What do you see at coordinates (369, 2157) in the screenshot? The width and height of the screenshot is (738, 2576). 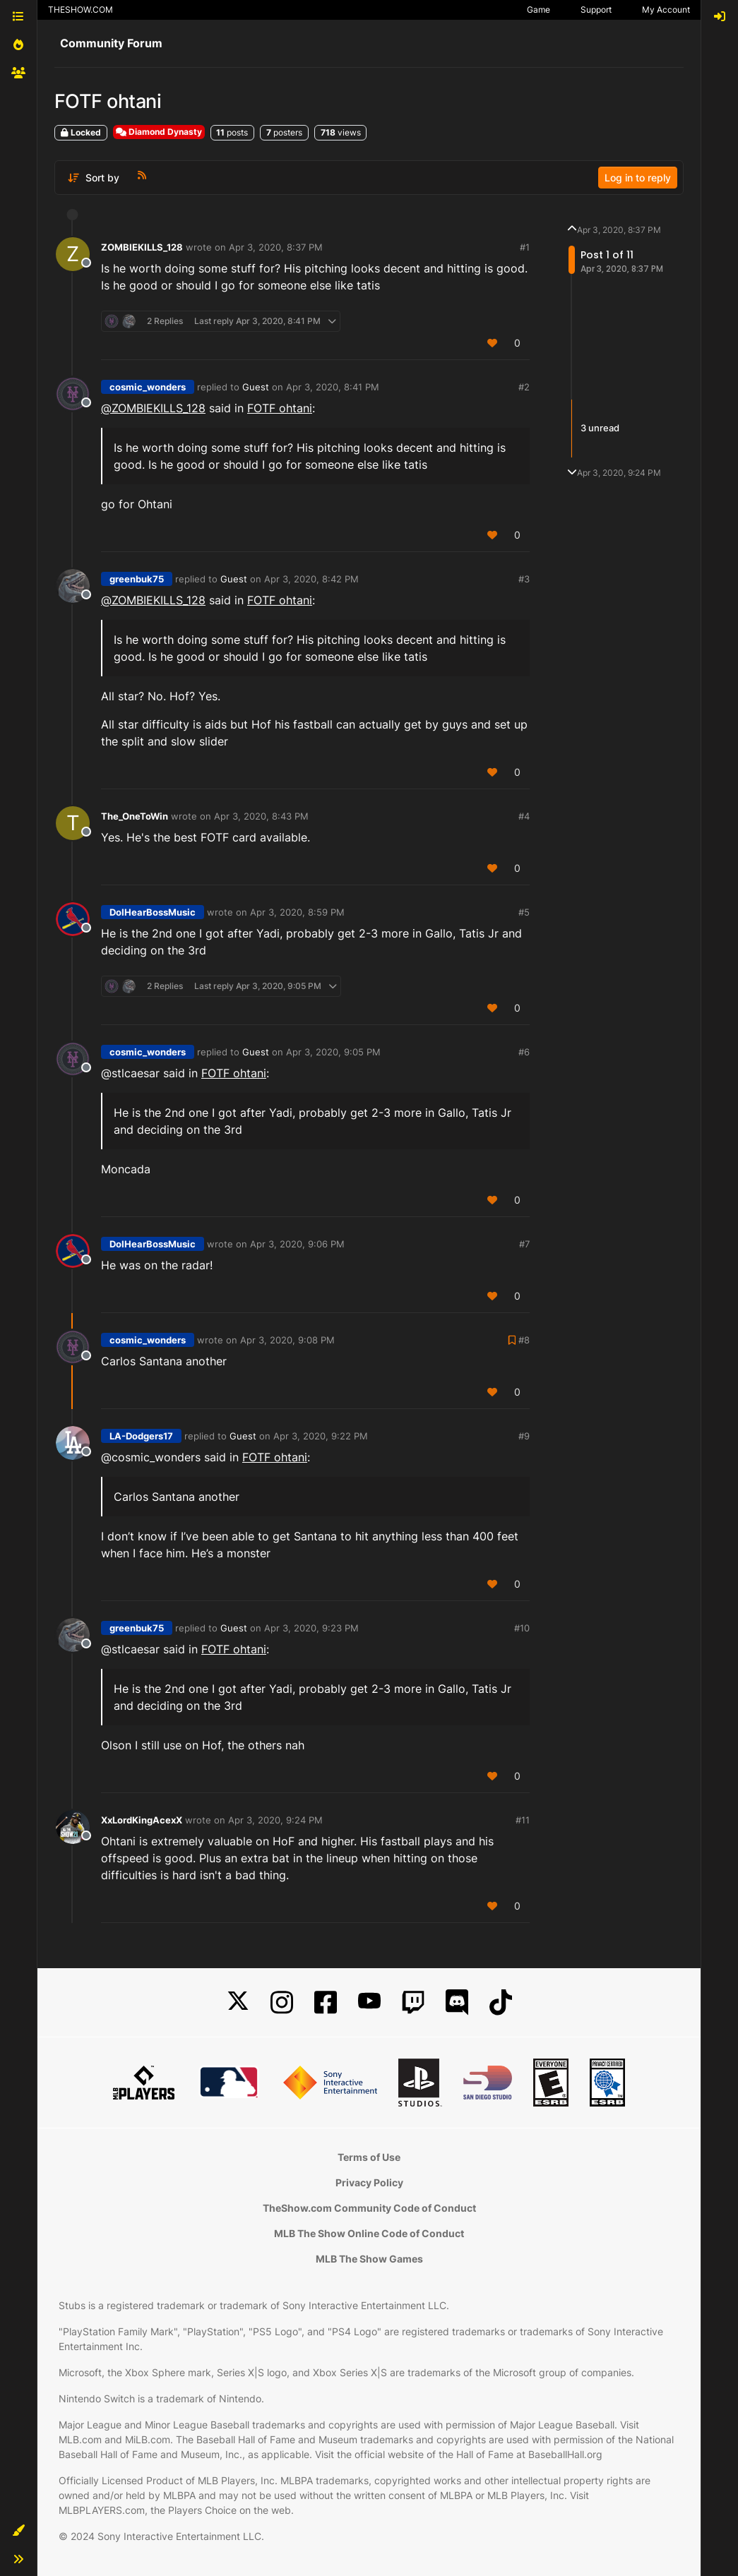 I see `Terms of Use` at bounding box center [369, 2157].